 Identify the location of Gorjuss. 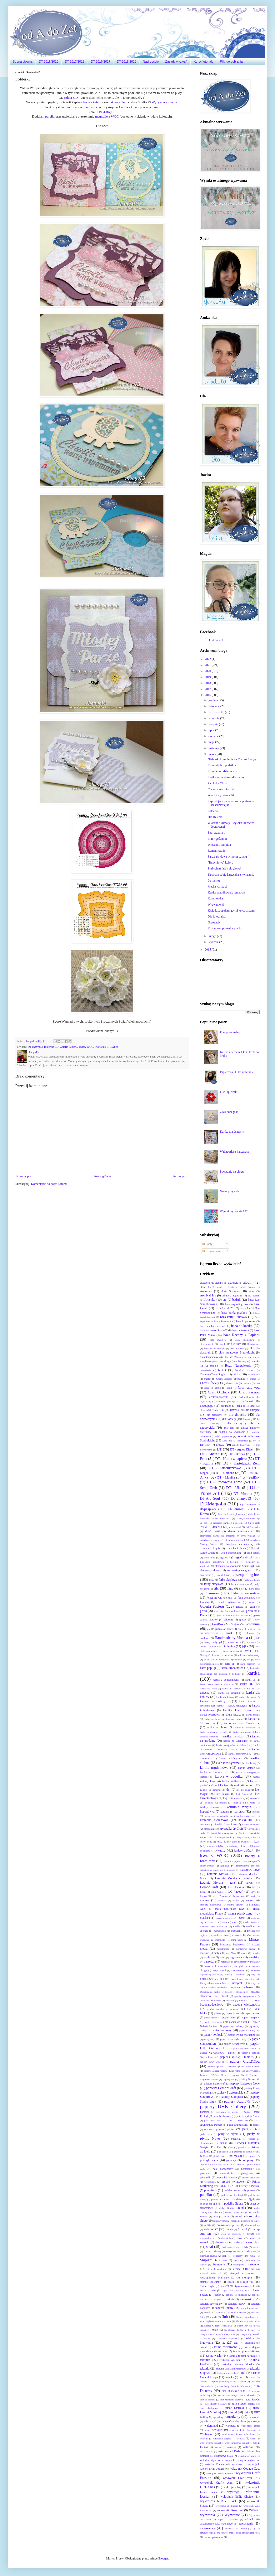
(235, 1624).